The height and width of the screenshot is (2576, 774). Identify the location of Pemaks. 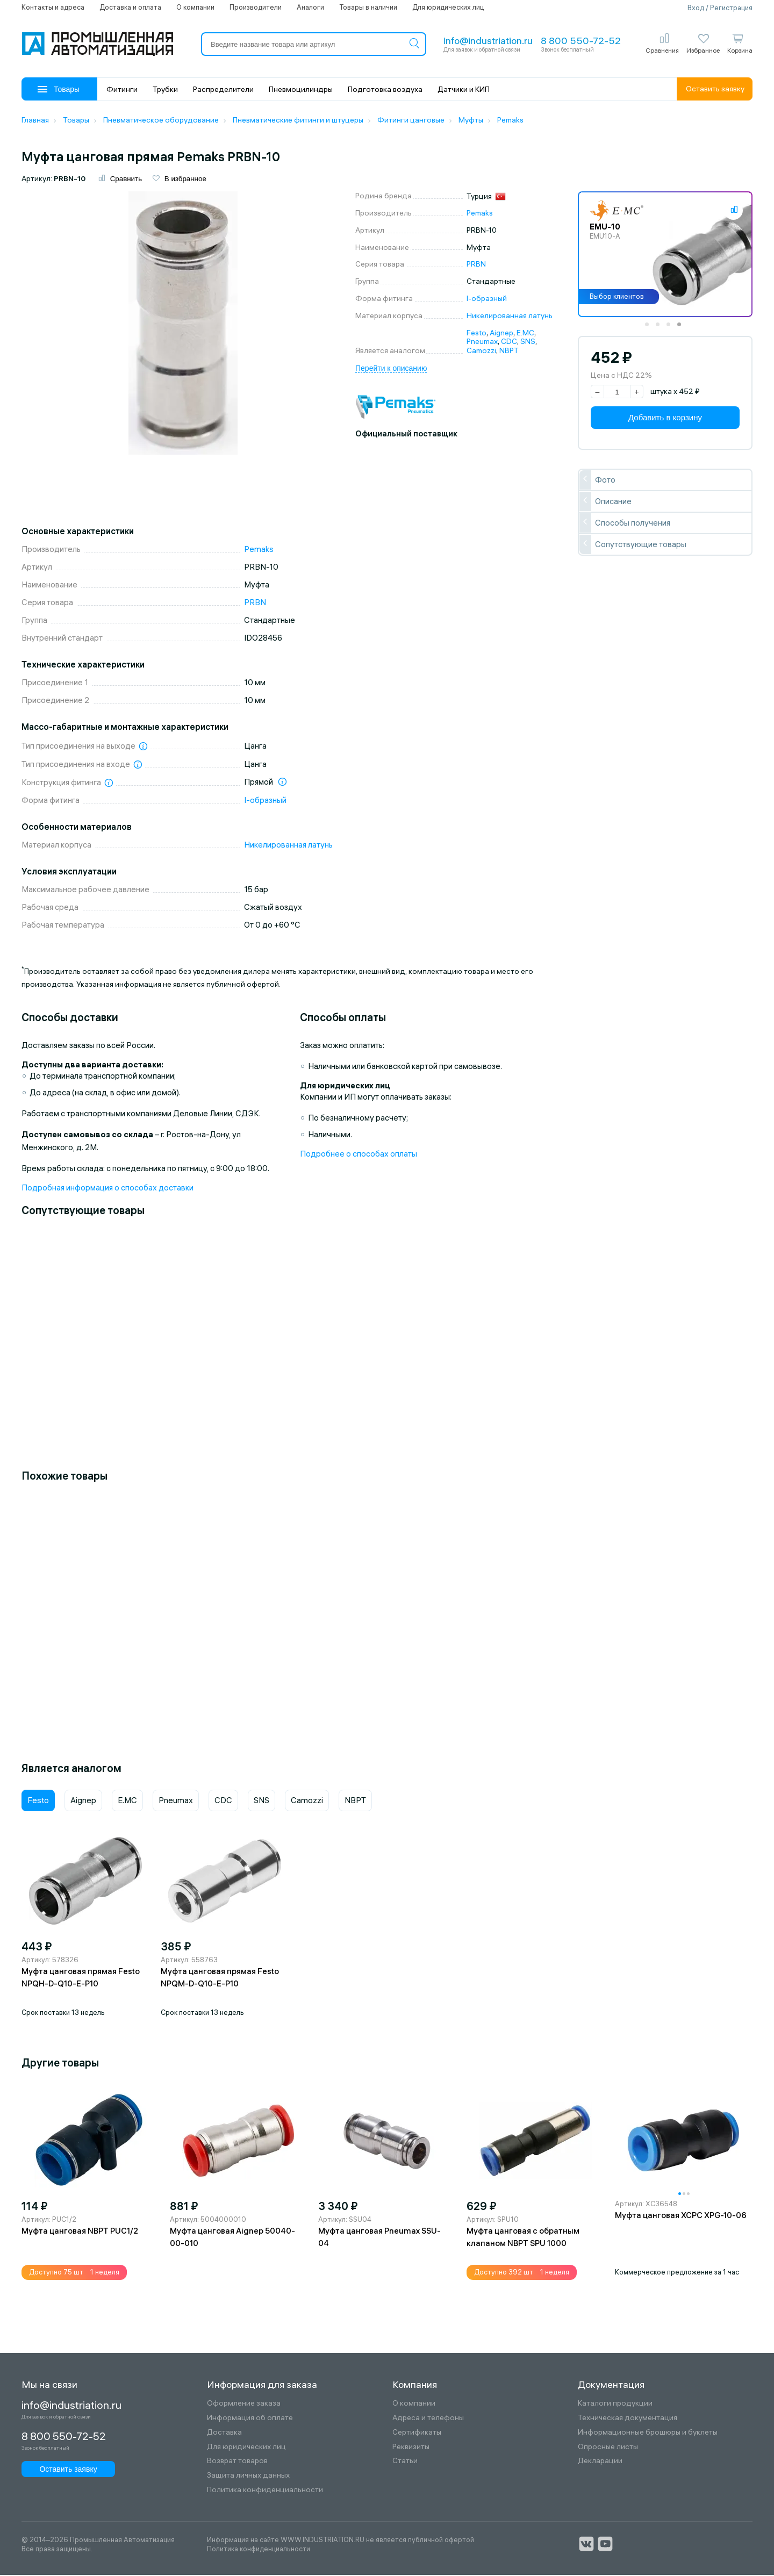
(480, 214).